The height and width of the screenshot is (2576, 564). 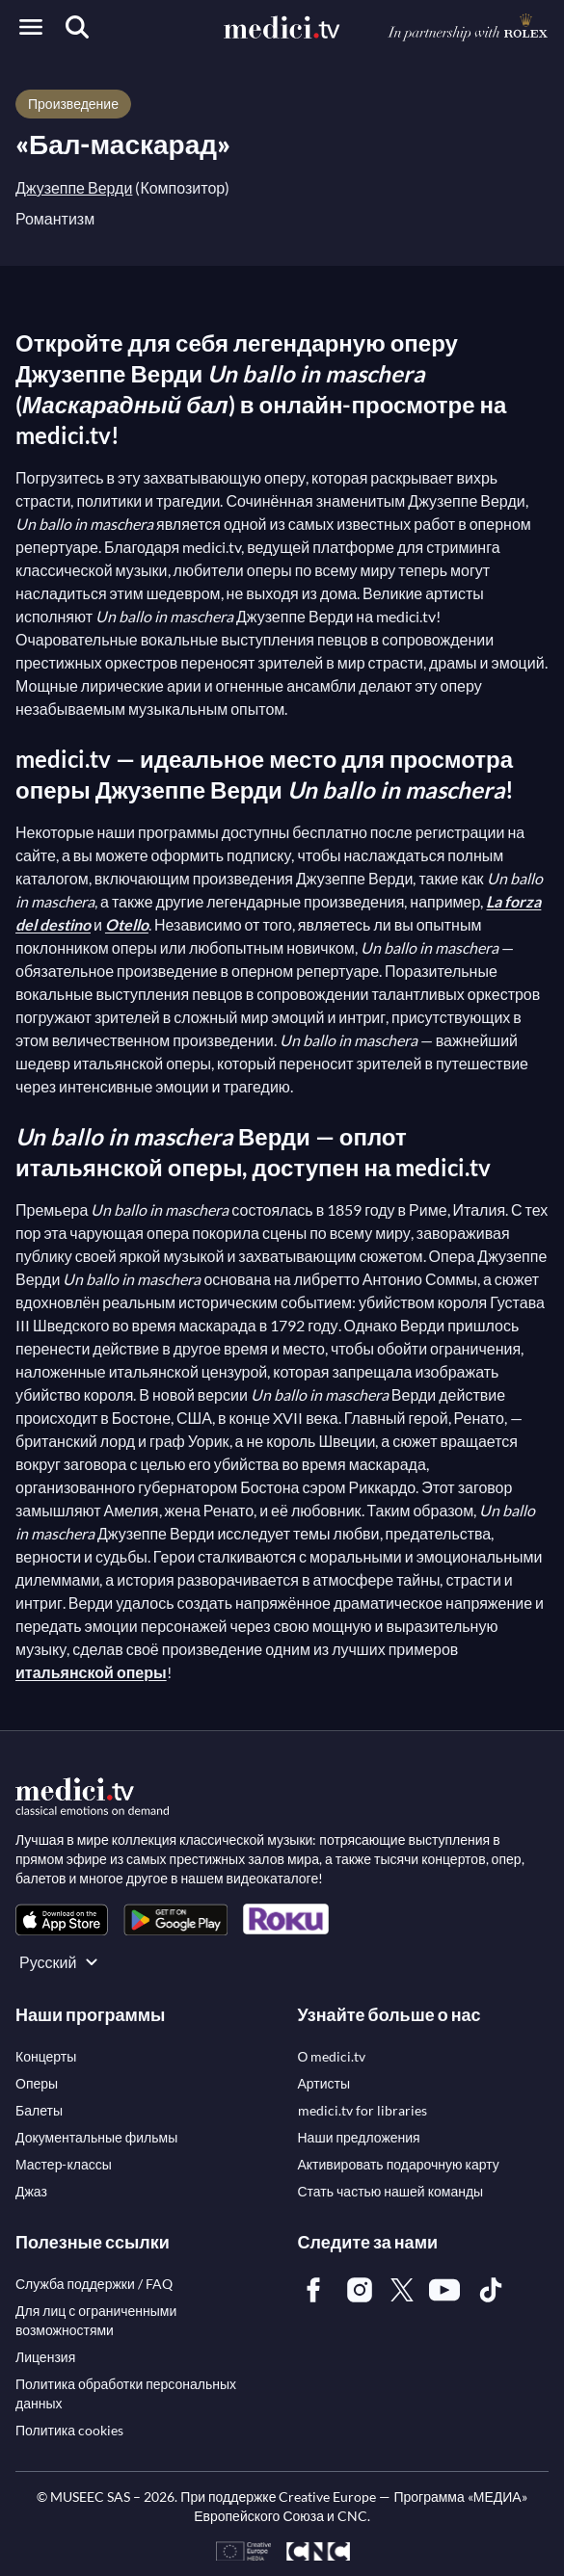 I want to click on Джузеппе Верди, so click(x=73, y=187).